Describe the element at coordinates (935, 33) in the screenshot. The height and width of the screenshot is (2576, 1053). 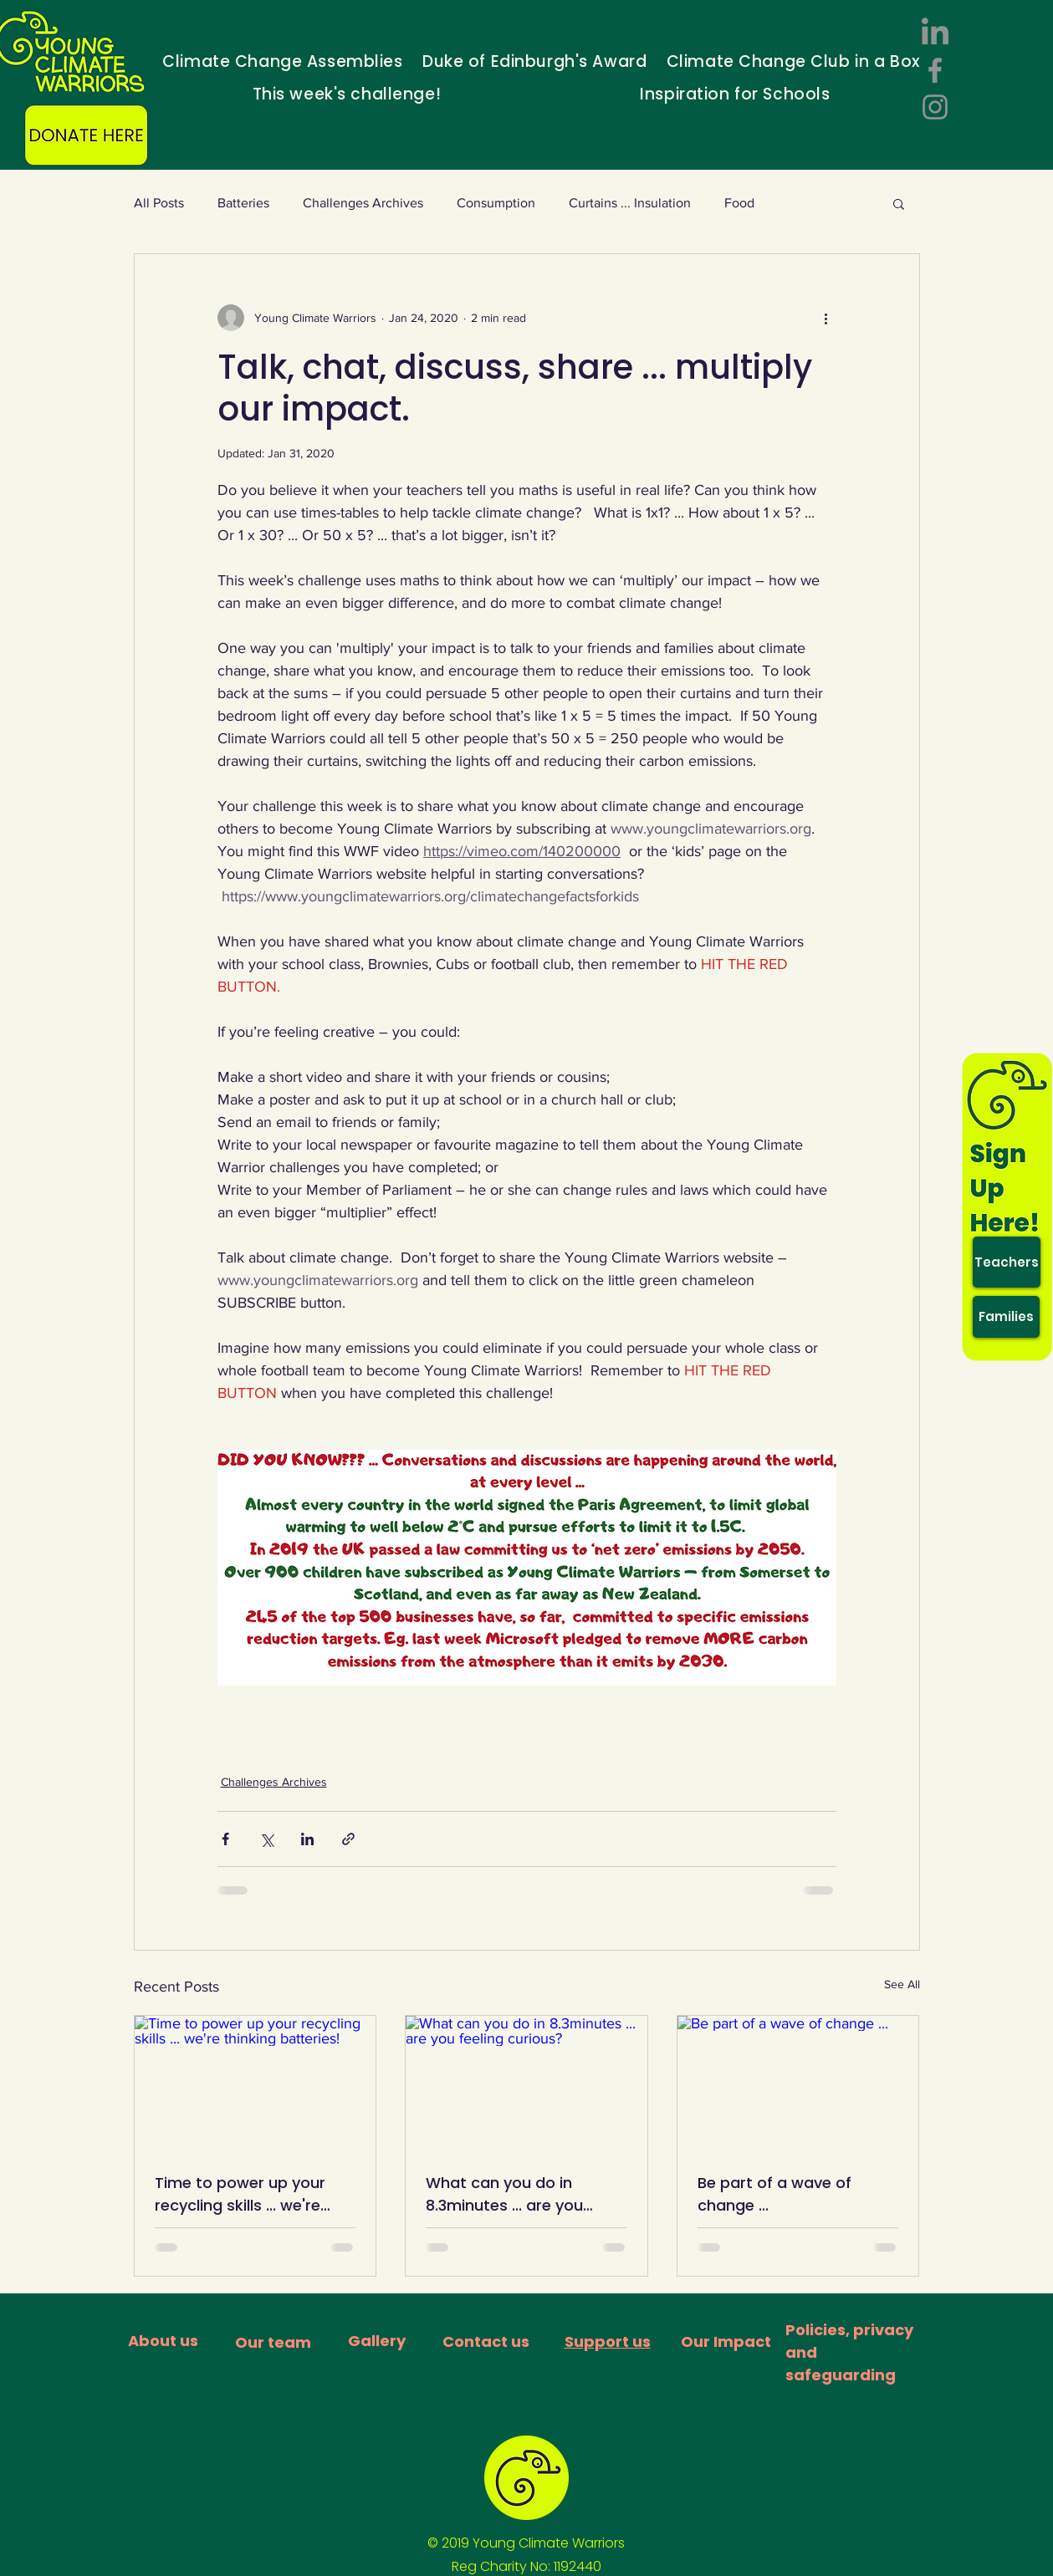
I see `[LinkedIn]` at that location.